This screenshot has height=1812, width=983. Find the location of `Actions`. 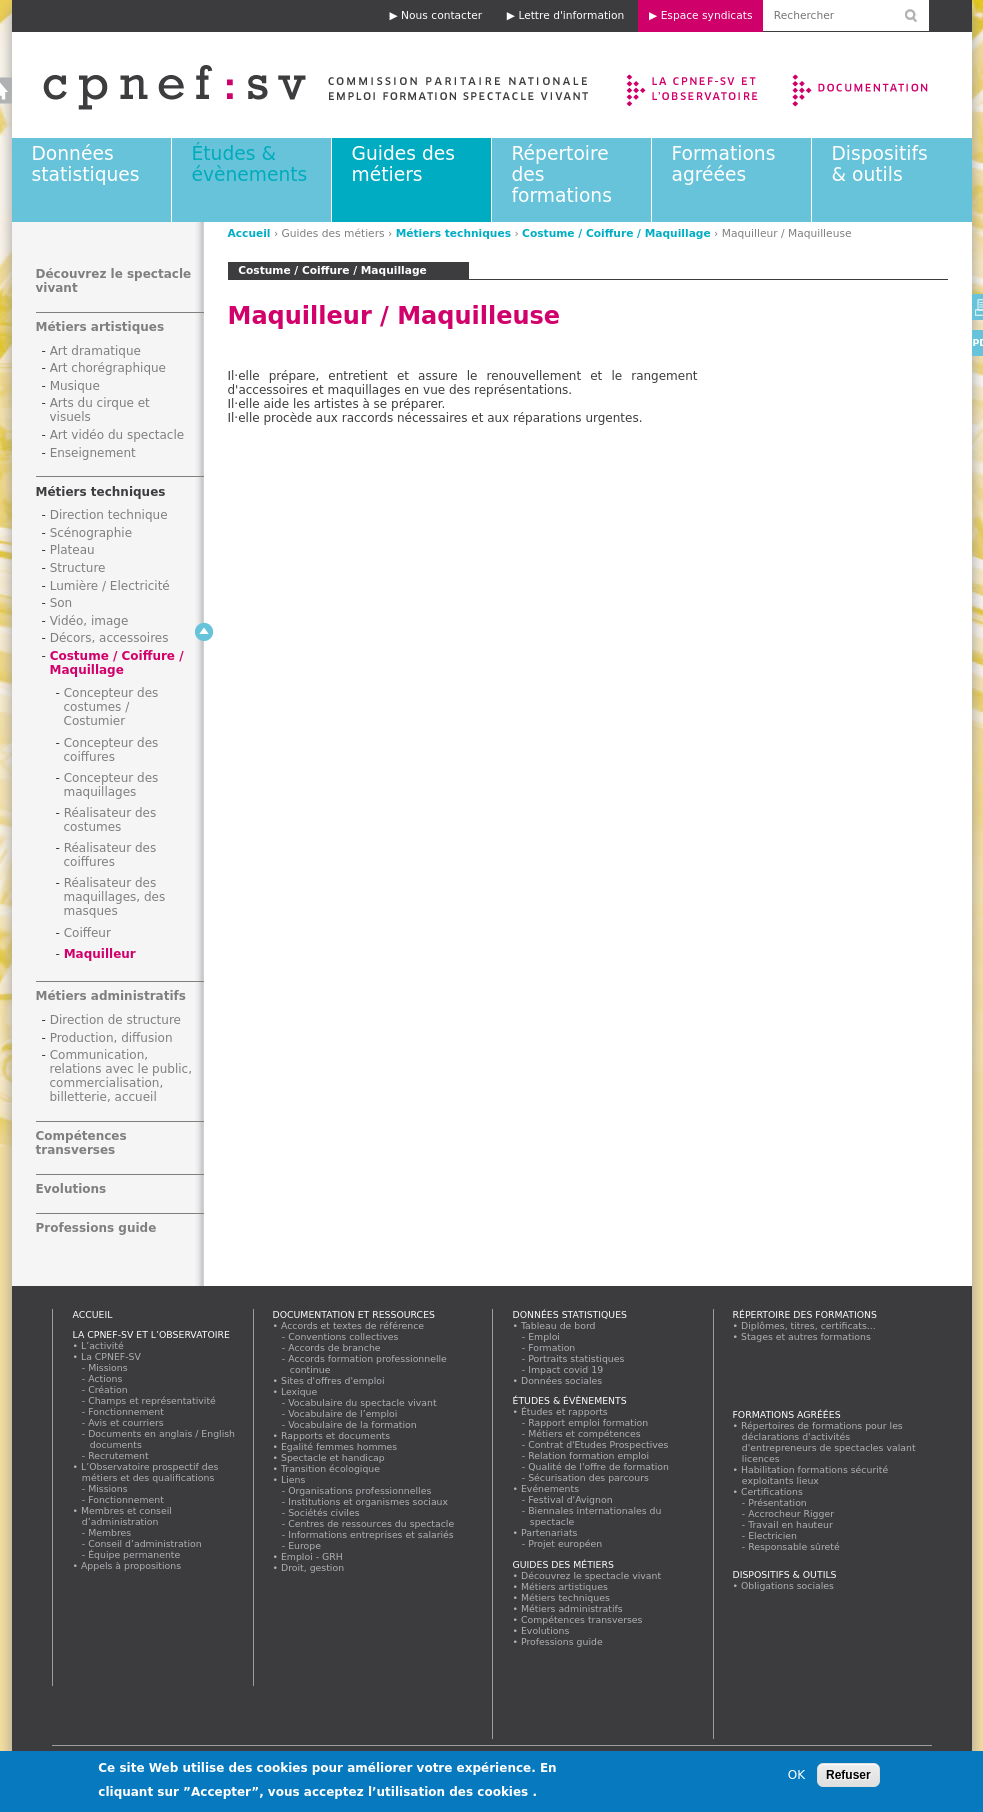

Actions is located at coordinates (106, 1378).